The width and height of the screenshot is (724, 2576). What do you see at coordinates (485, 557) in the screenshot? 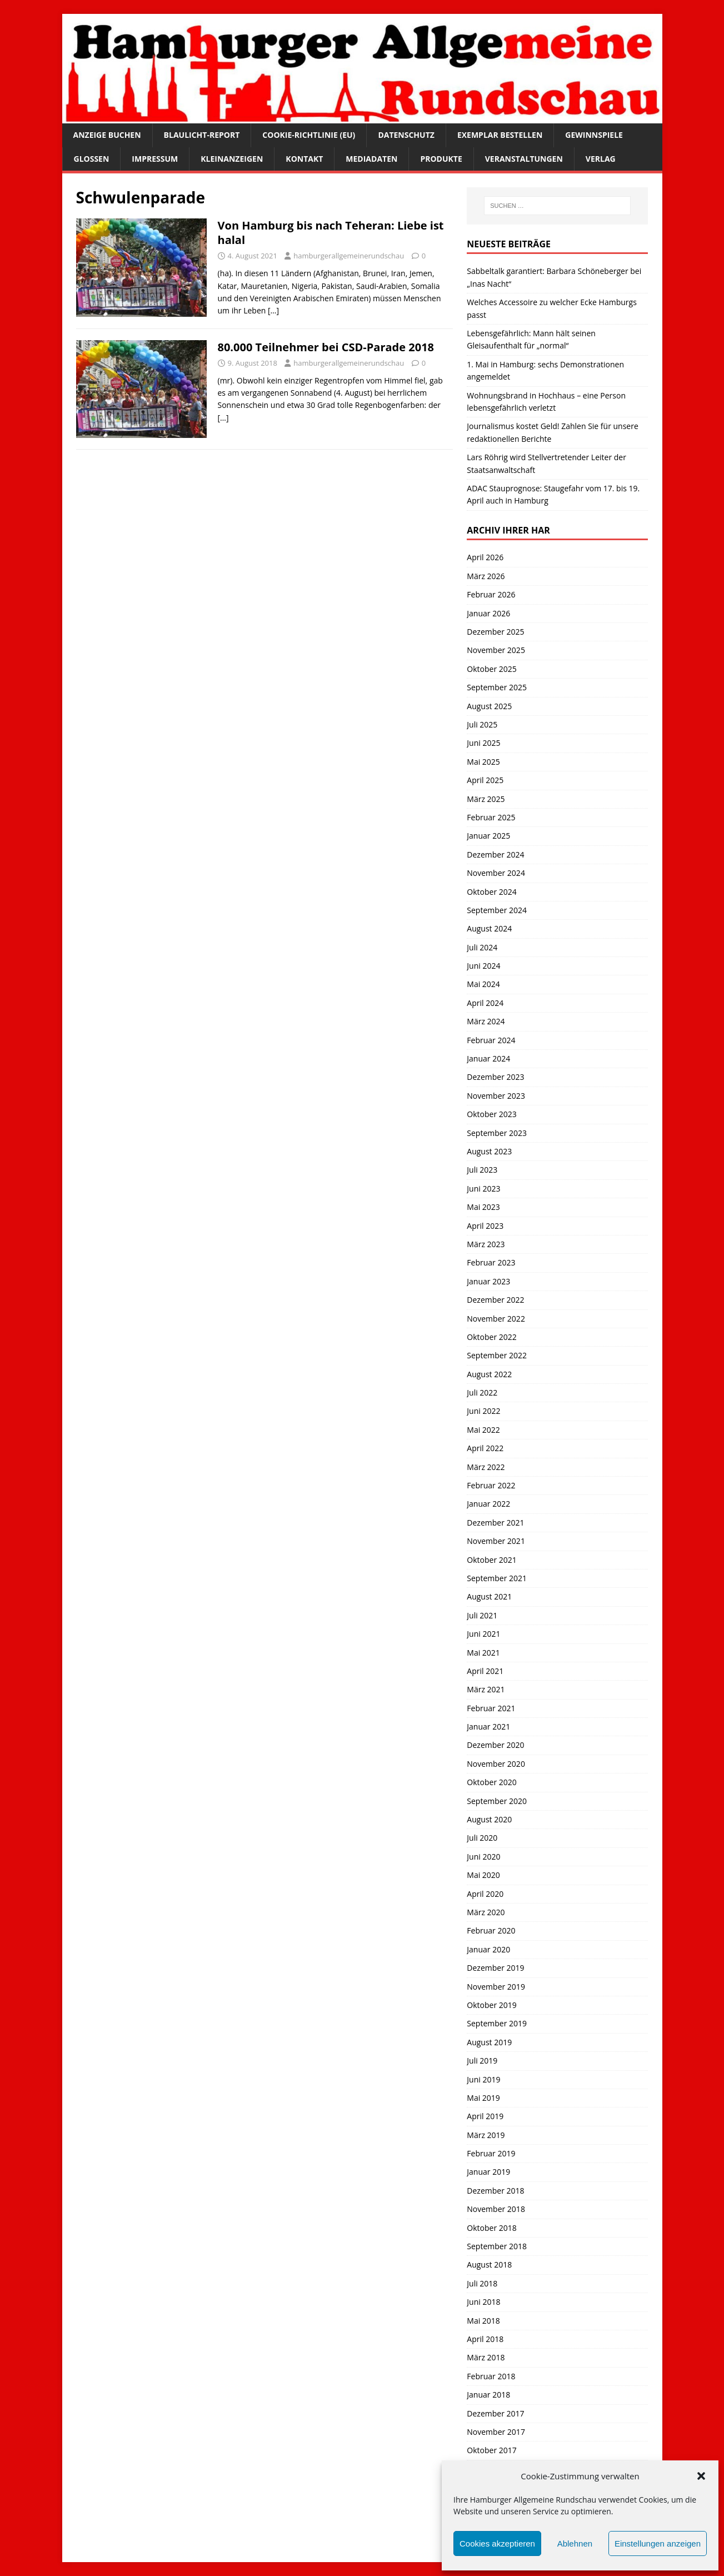
I see `April 2026` at bounding box center [485, 557].